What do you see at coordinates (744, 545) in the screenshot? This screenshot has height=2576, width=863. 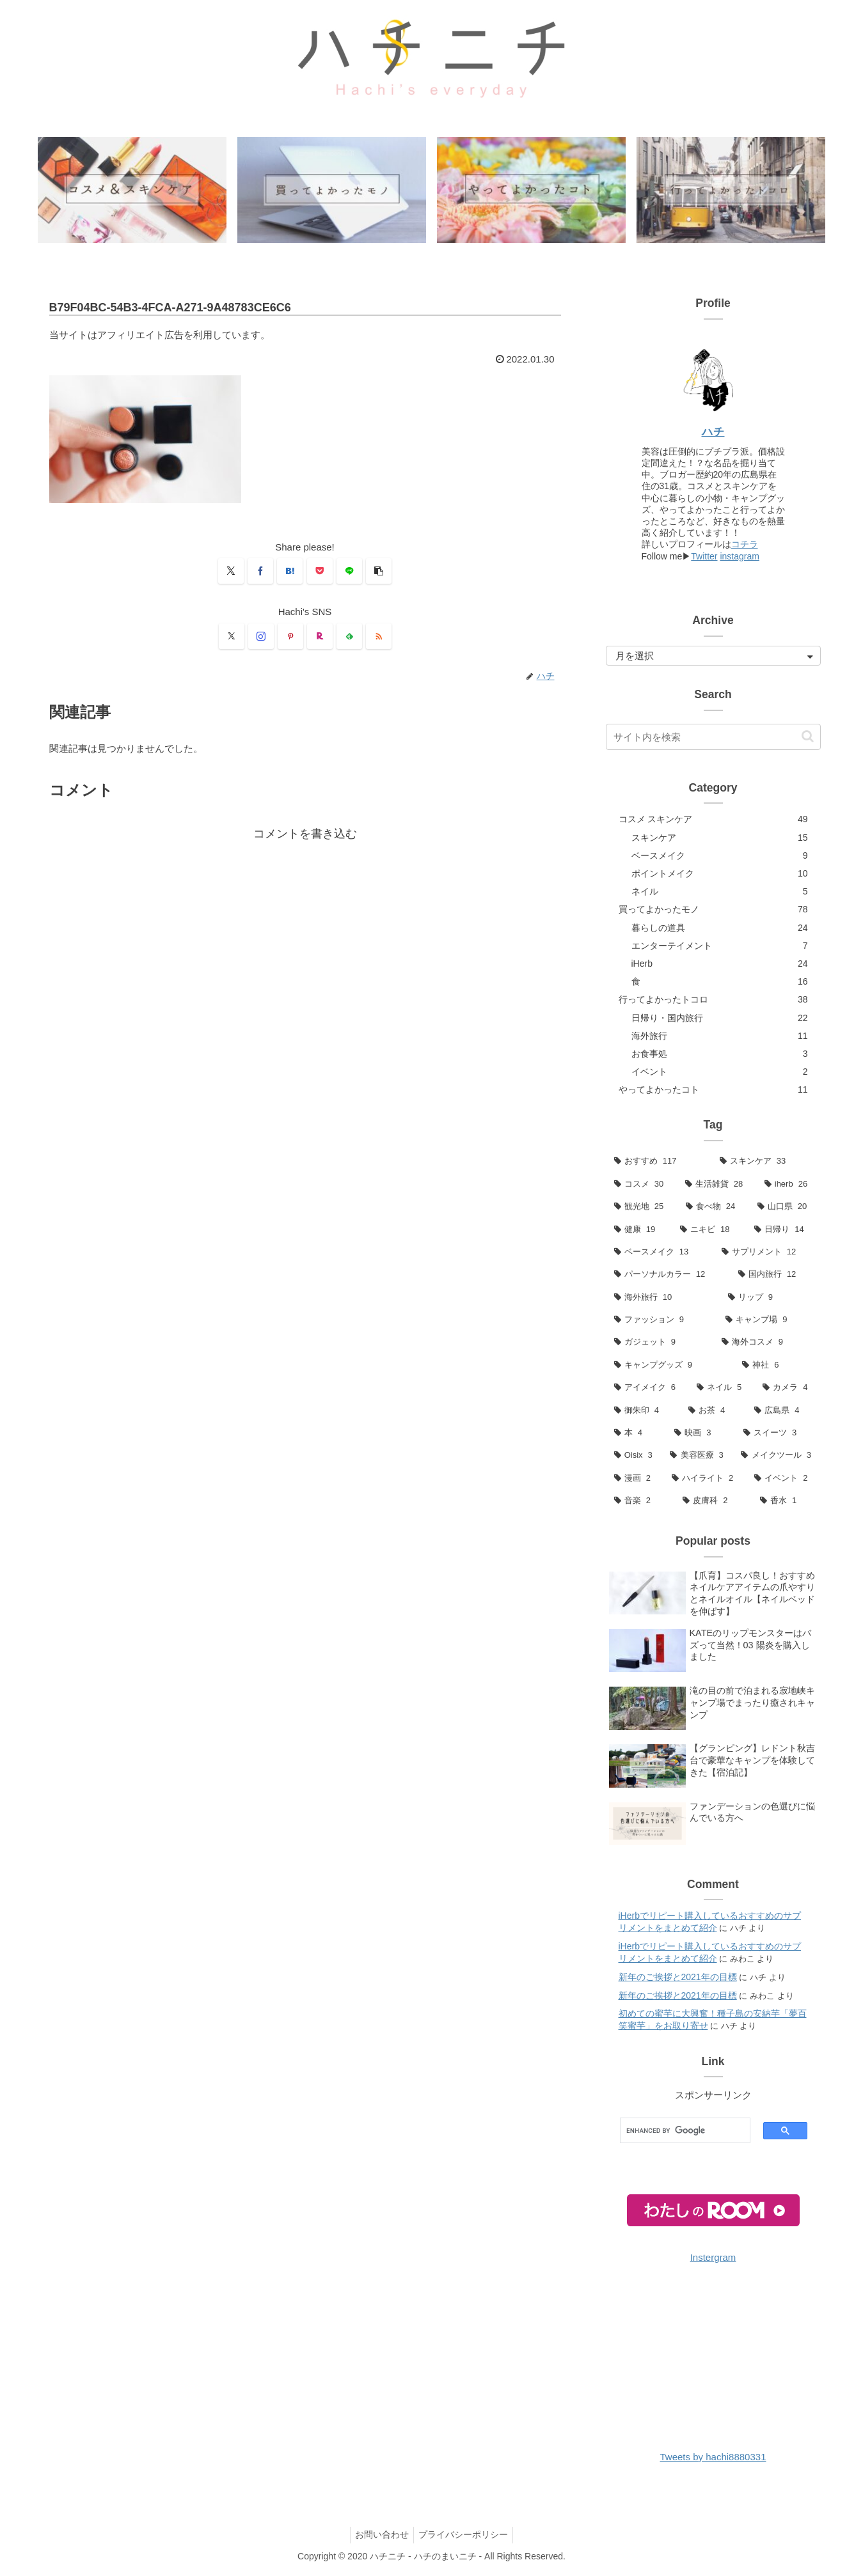 I see `コチラ` at bounding box center [744, 545].